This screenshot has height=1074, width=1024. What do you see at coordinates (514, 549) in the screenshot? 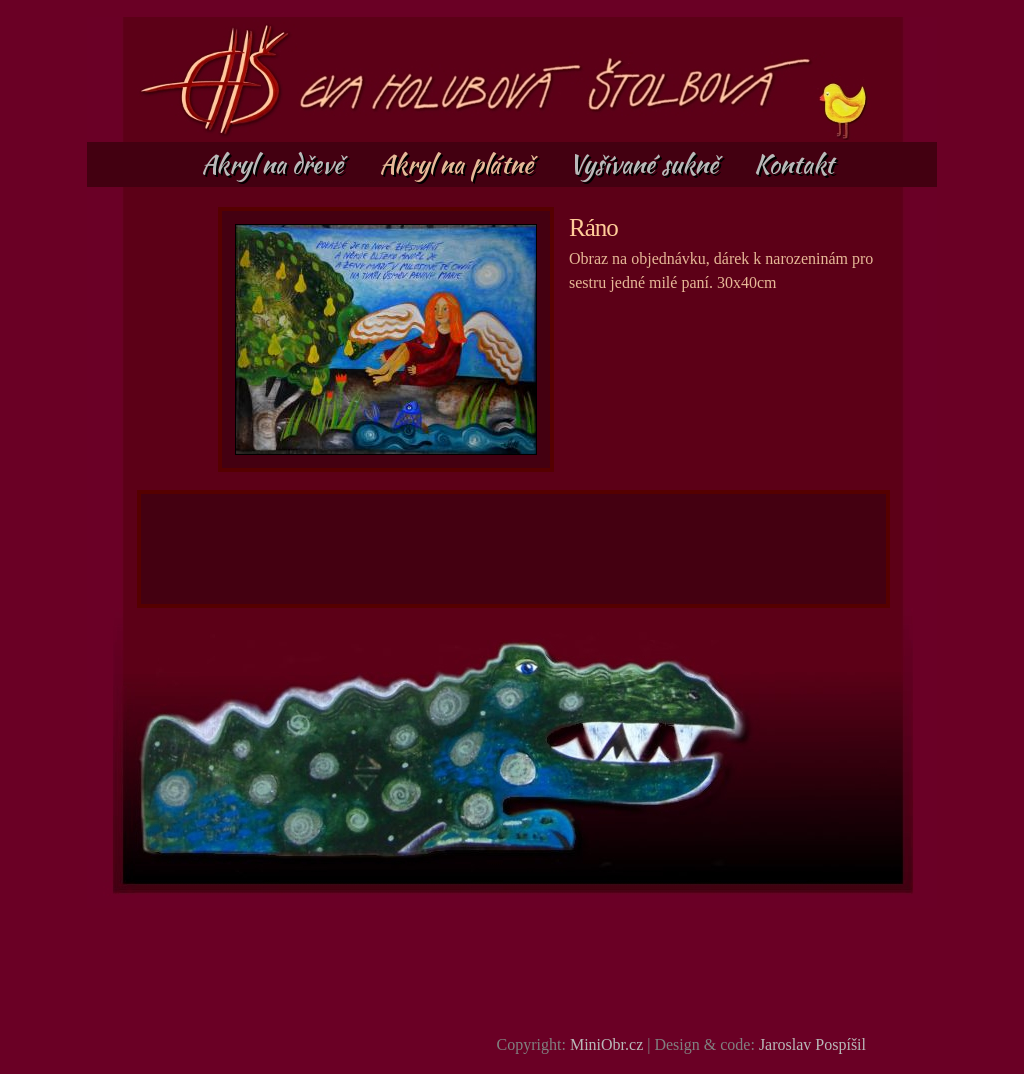
I see `[Advertisement]` at bounding box center [514, 549].